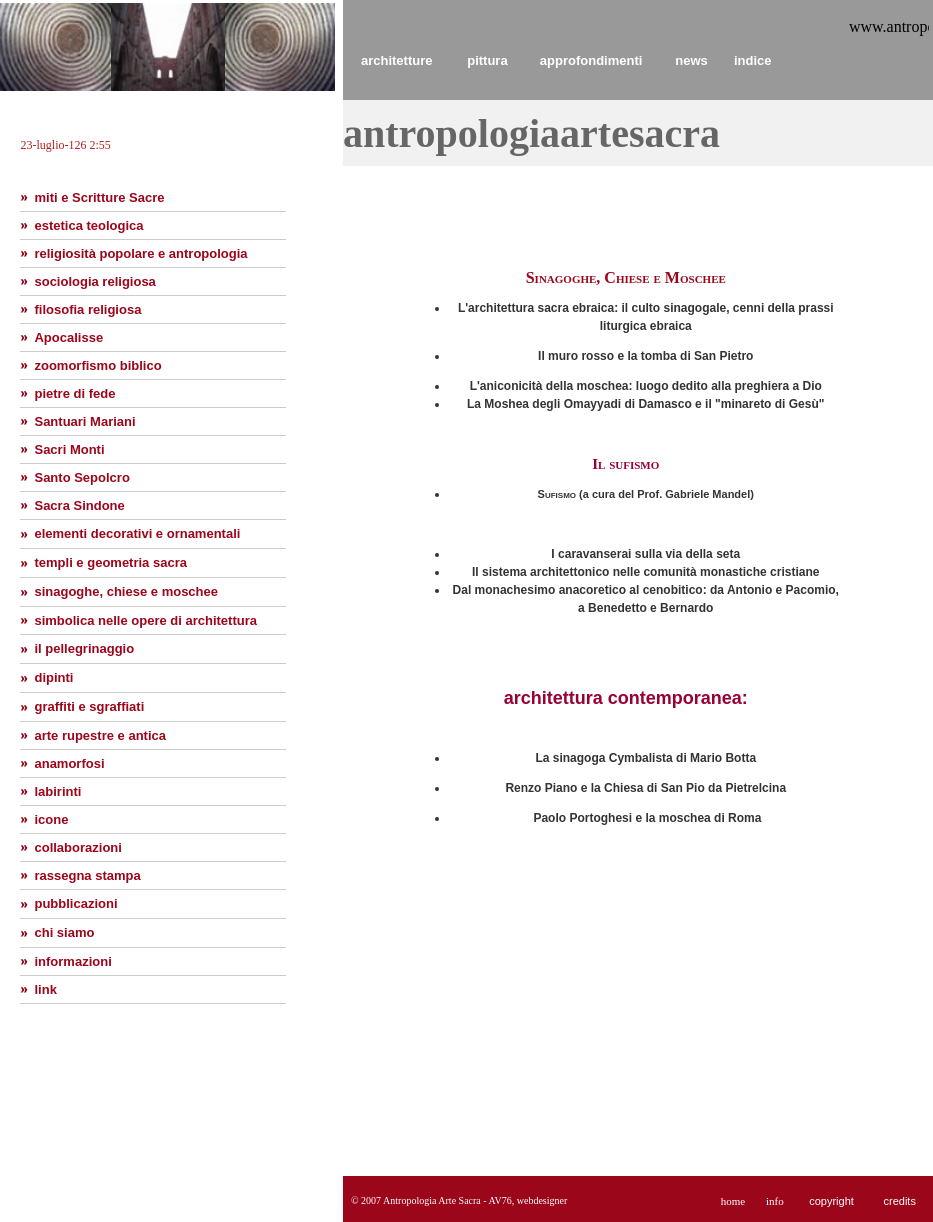 Image resolution: width=933 pixels, height=1222 pixels. I want to click on filosofia religiosa, so click(87, 309).